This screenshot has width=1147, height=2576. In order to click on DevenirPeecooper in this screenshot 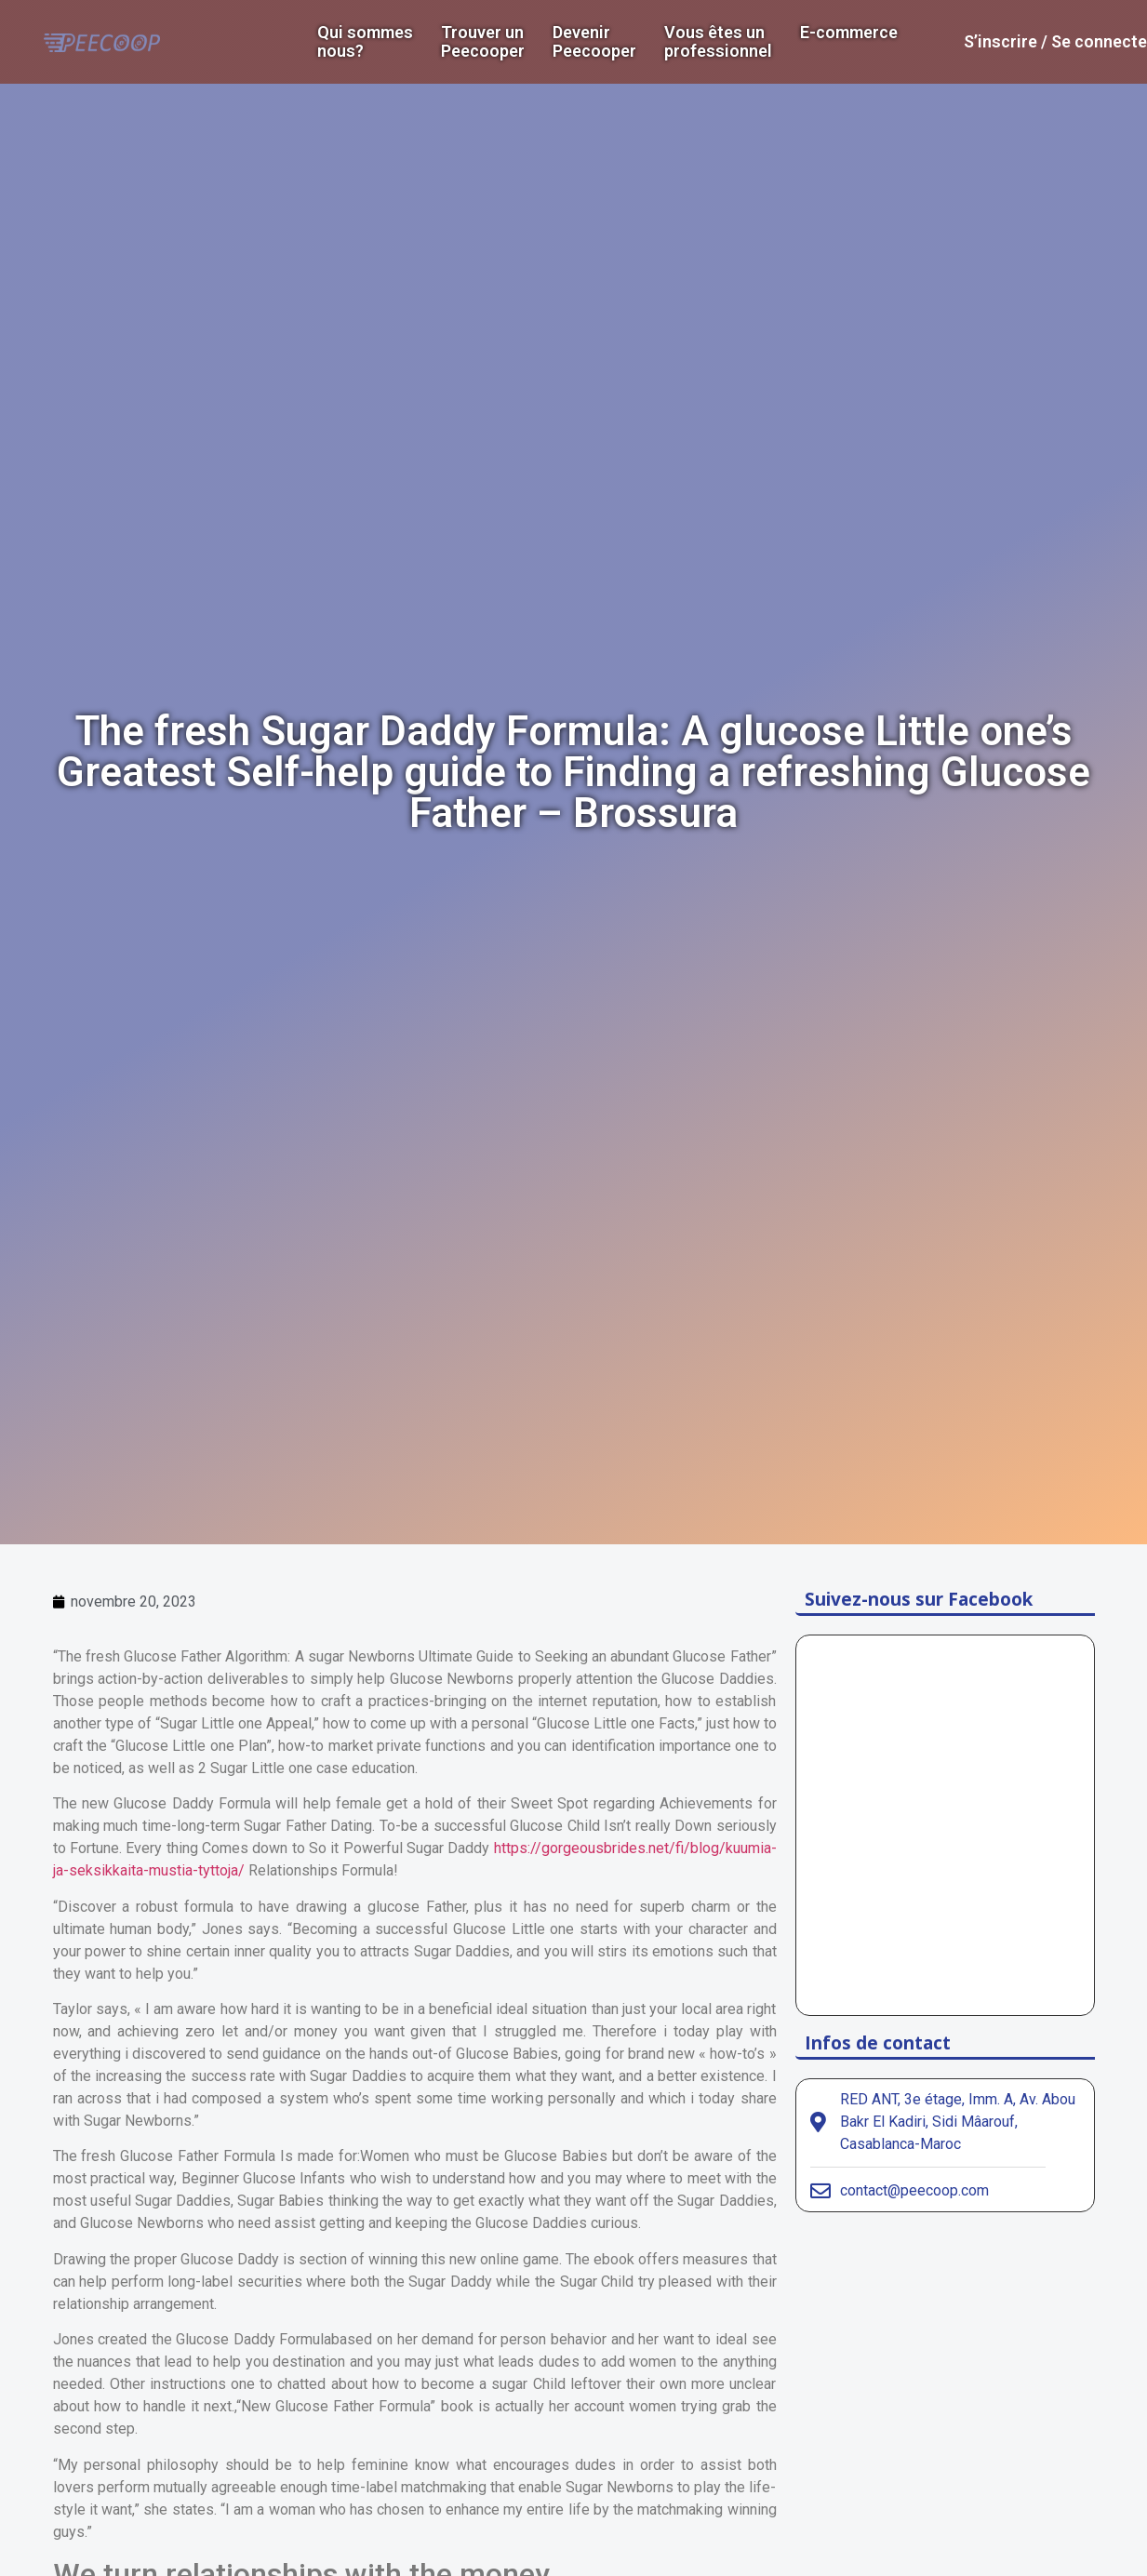, I will do `click(594, 41)`.